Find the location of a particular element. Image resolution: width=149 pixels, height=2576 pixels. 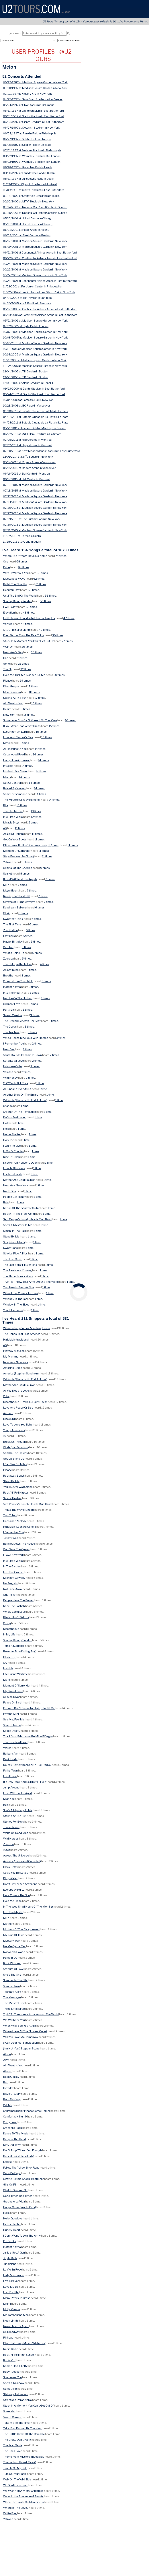

Don't Cry For Me Argentina is located at coordinates (20, 1884).